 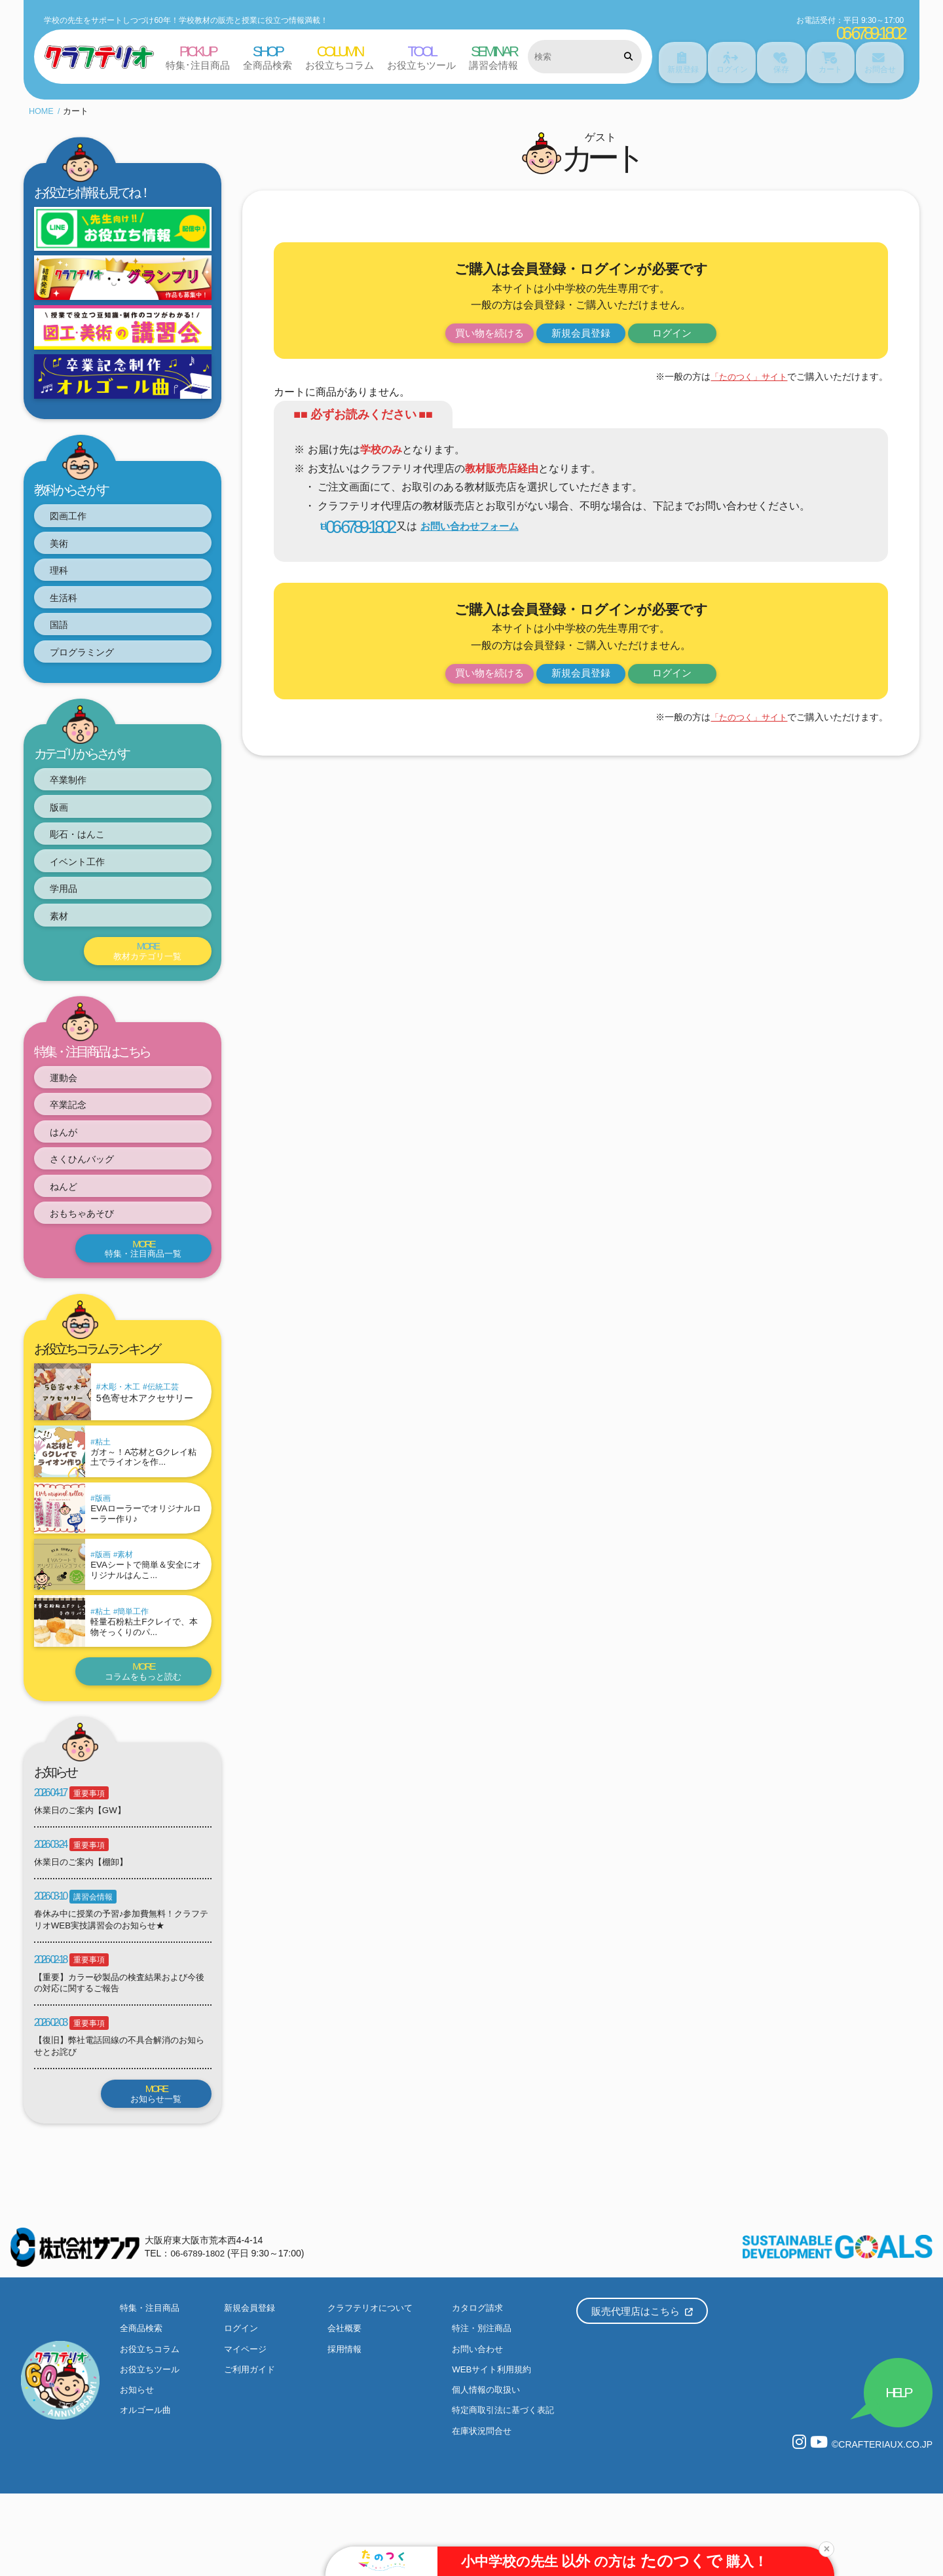 I want to click on さくひんバッグ, so click(x=91, y=1198).